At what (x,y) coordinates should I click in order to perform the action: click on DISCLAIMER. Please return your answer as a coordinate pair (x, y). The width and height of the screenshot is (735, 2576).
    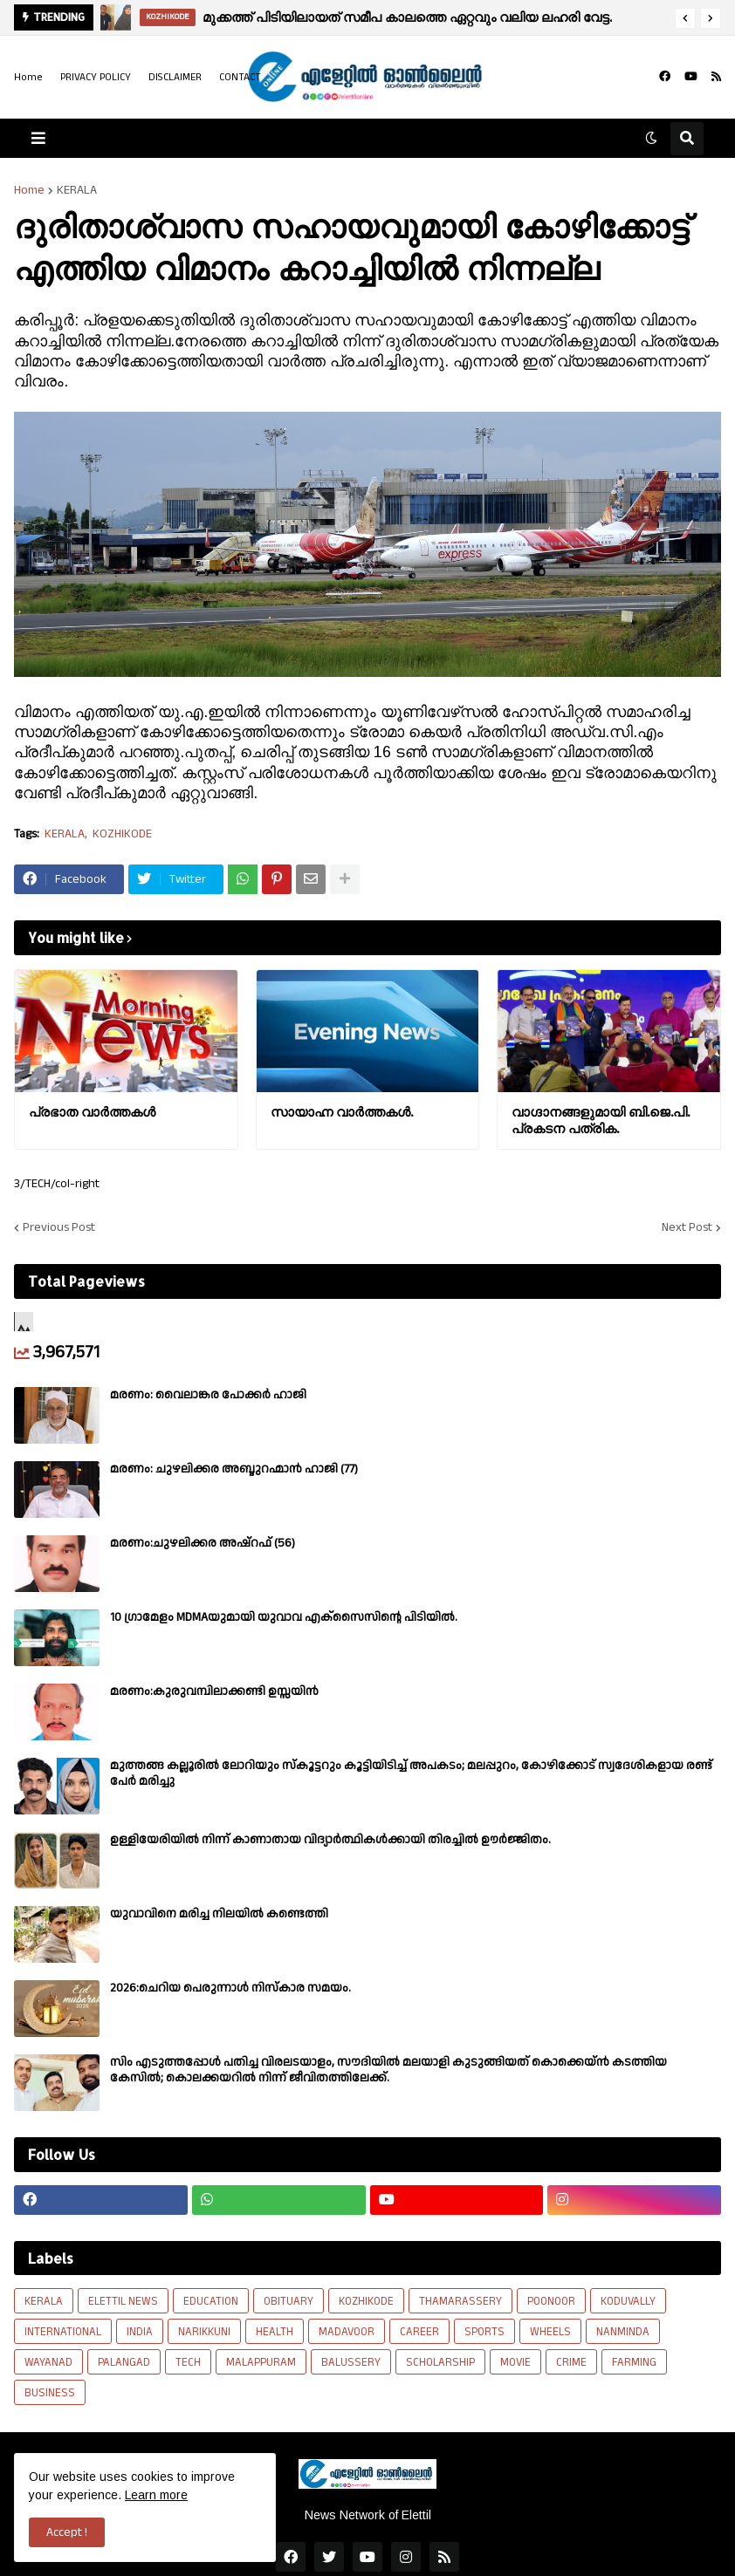
    Looking at the image, I should click on (175, 77).